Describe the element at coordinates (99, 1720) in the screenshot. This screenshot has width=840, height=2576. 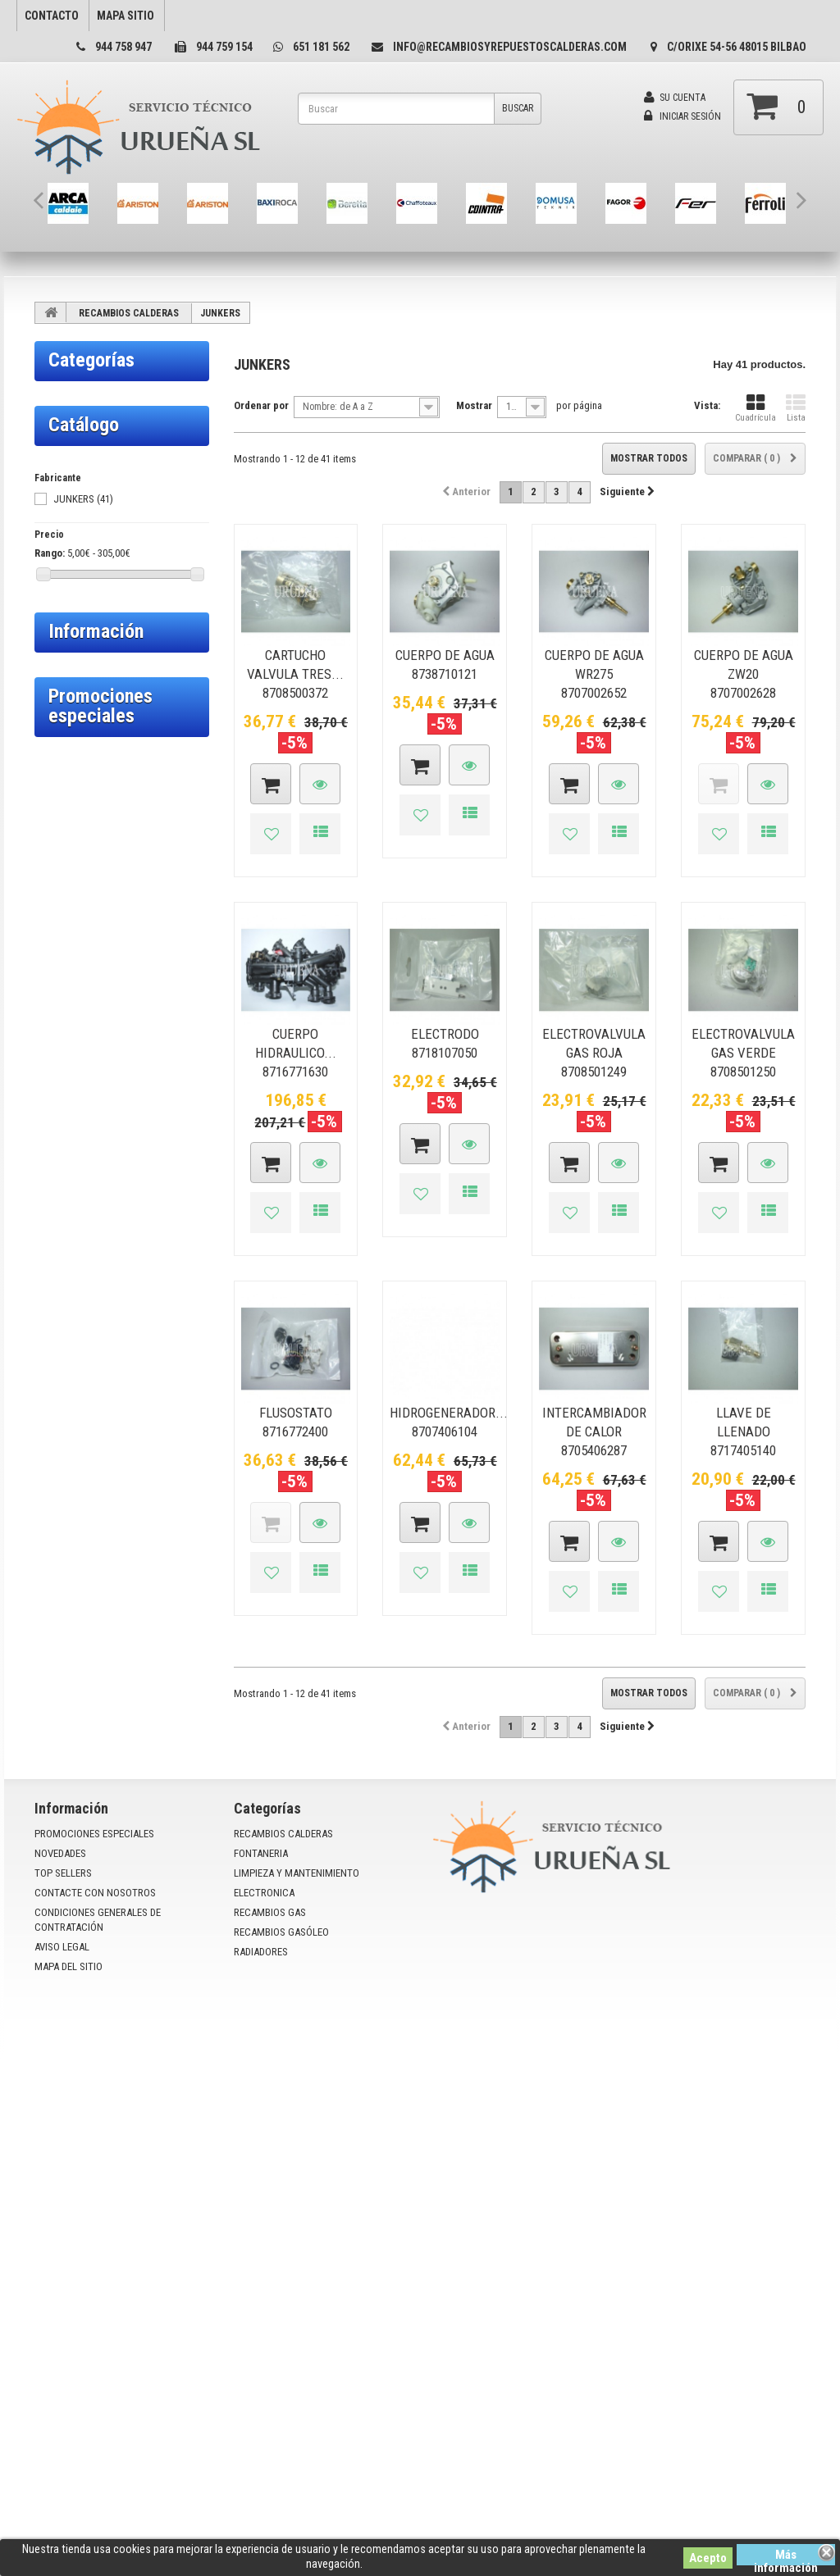
I see `Nuestras tiendas` at that location.